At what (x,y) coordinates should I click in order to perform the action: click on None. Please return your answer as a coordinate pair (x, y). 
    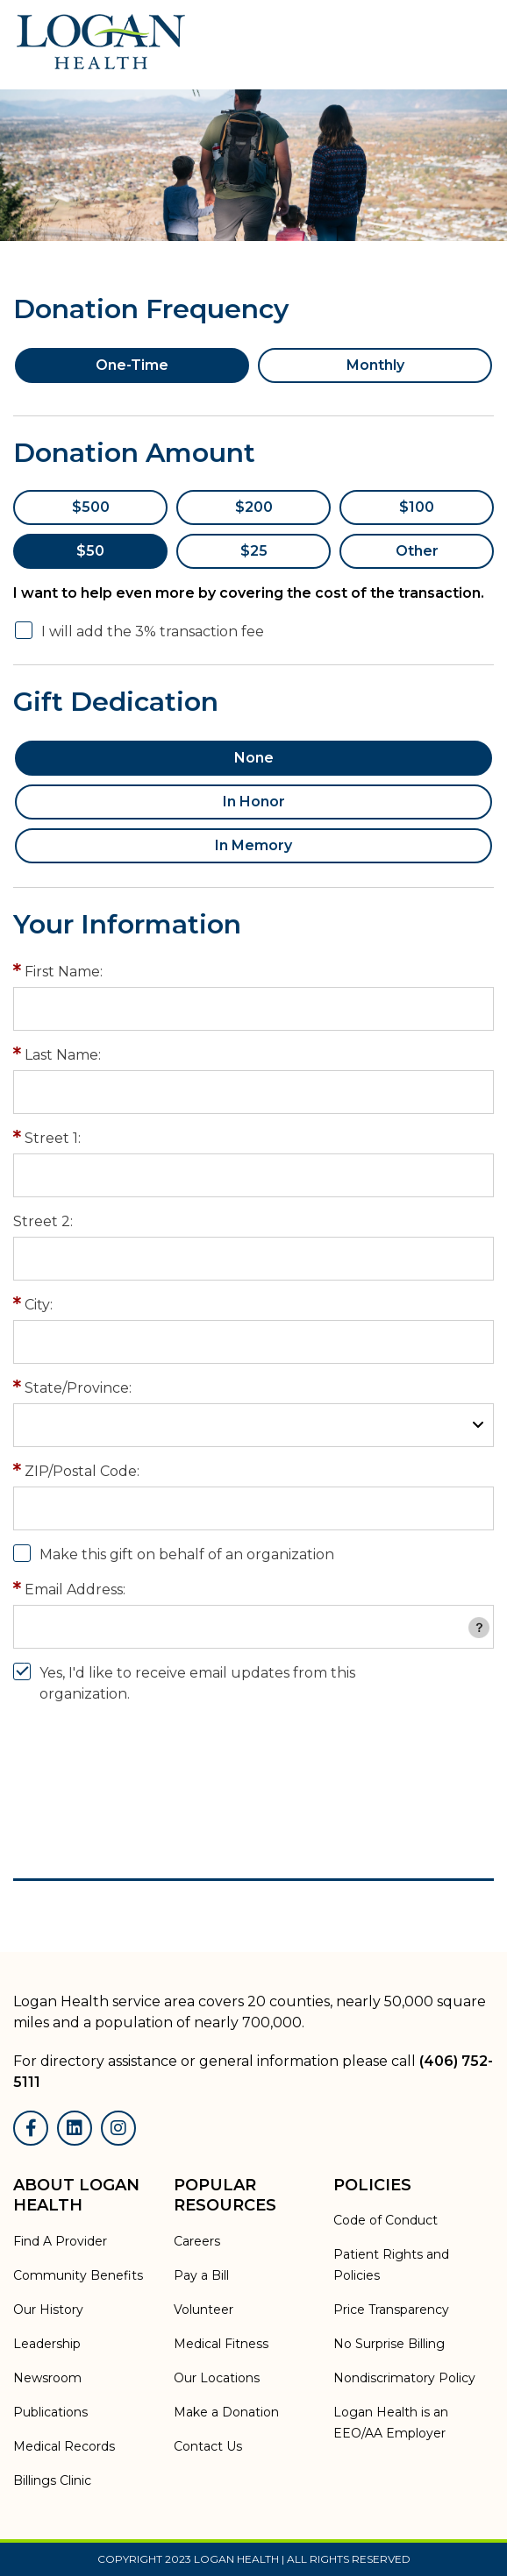
    Looking at the image, I should click on (254, 757).